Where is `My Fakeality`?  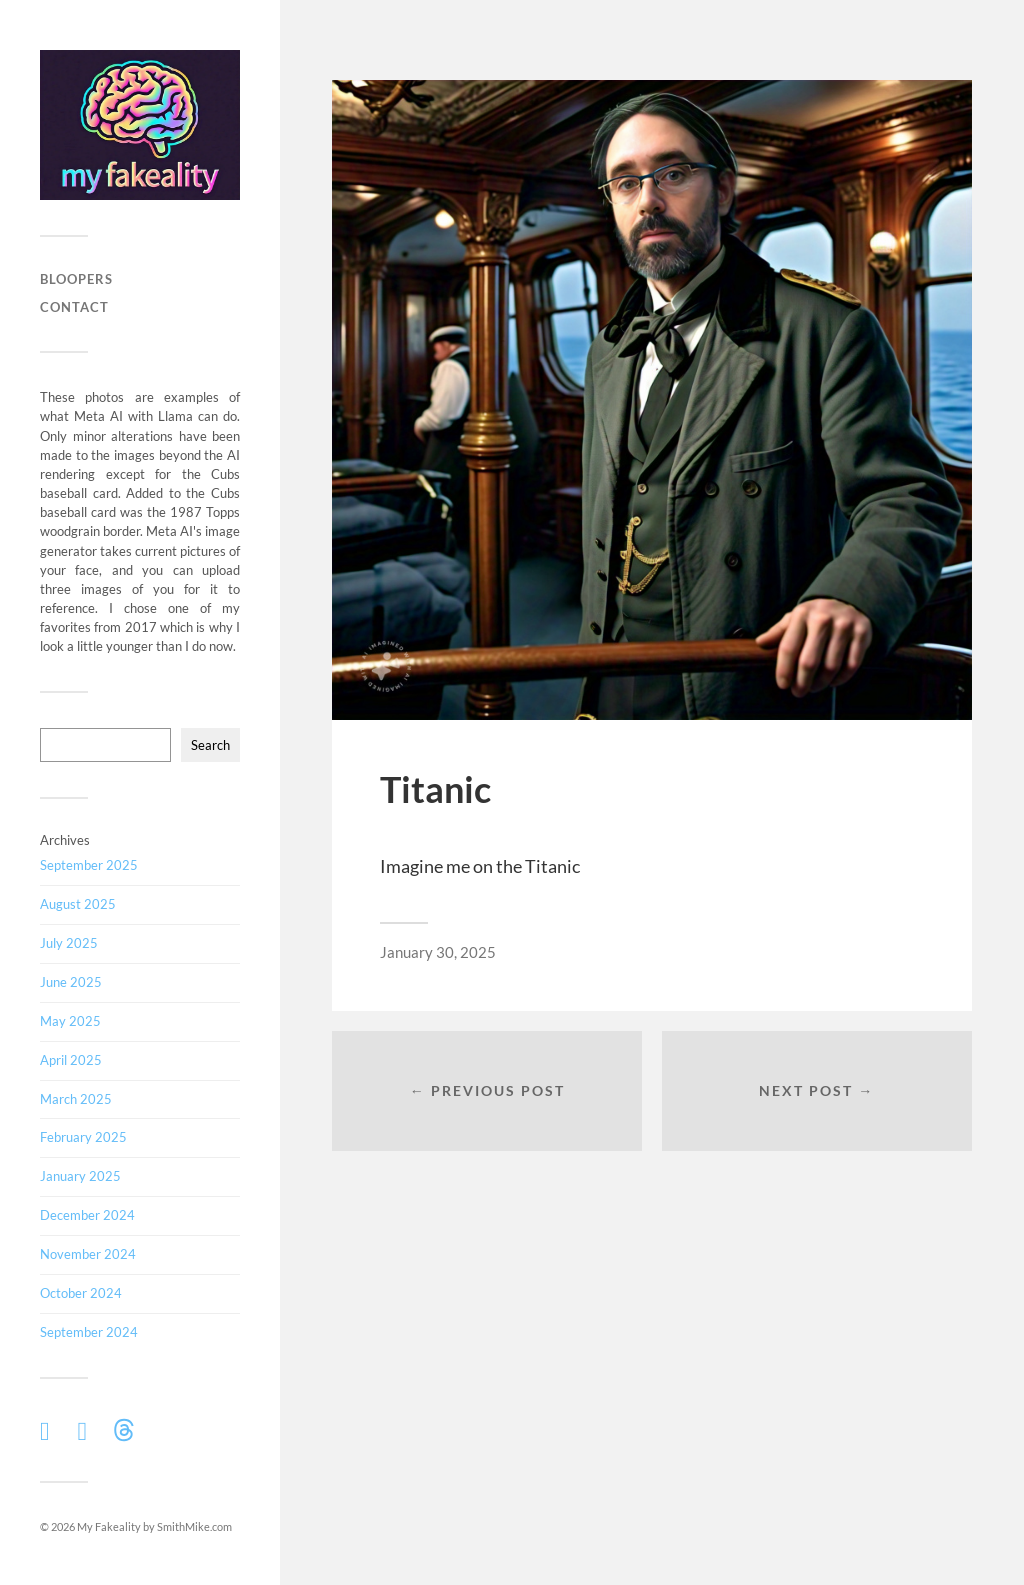
My Fakeality is located at coordinates (109, 1526).